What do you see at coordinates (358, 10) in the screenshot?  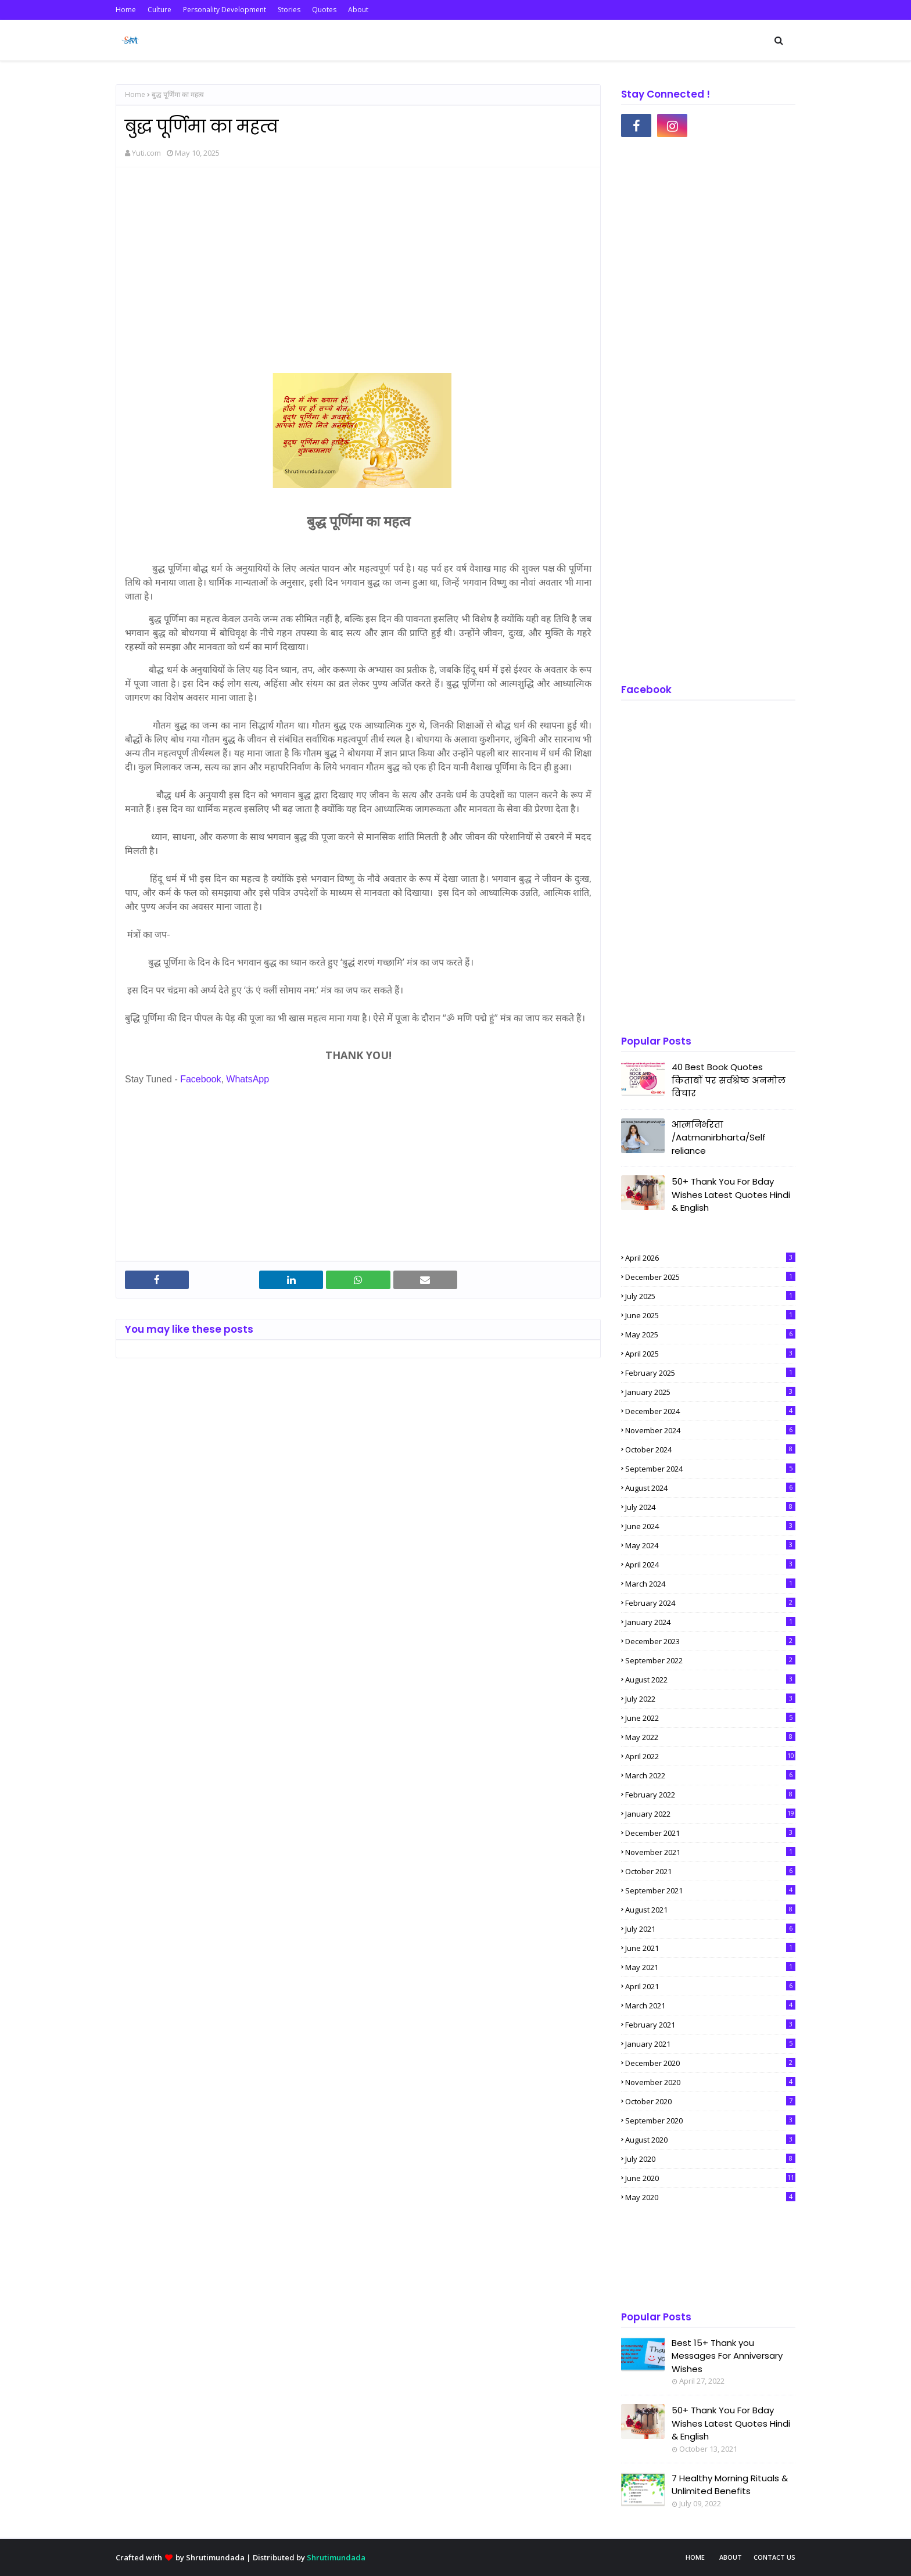 I see `About` at bounding box center [358, 10].